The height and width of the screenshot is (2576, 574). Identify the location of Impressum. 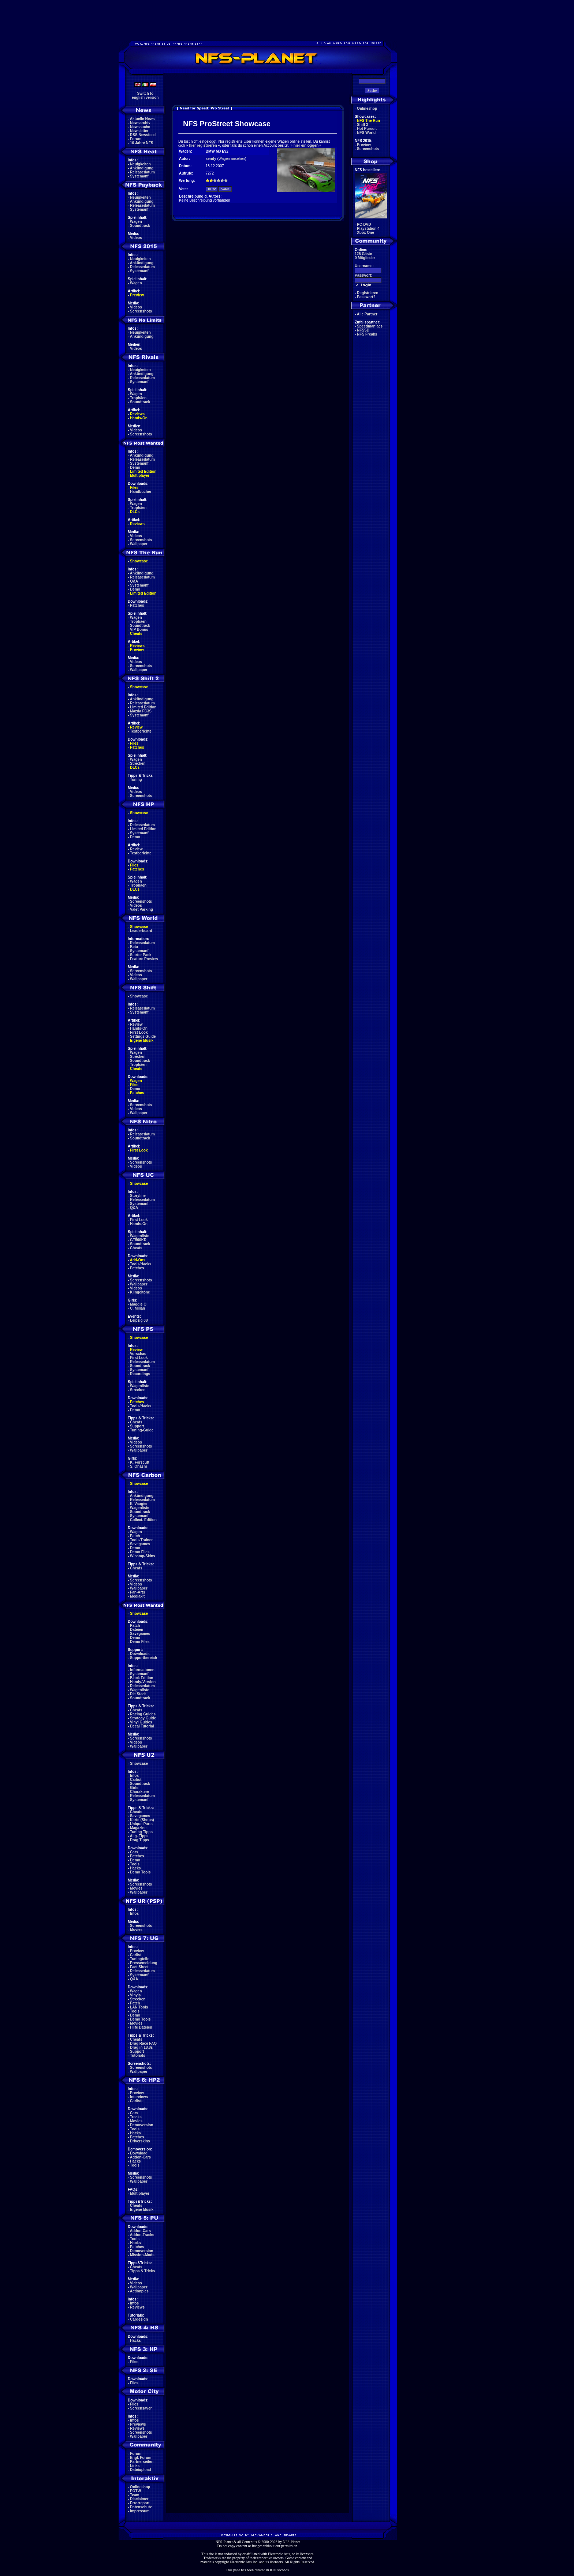
(139, 2511).